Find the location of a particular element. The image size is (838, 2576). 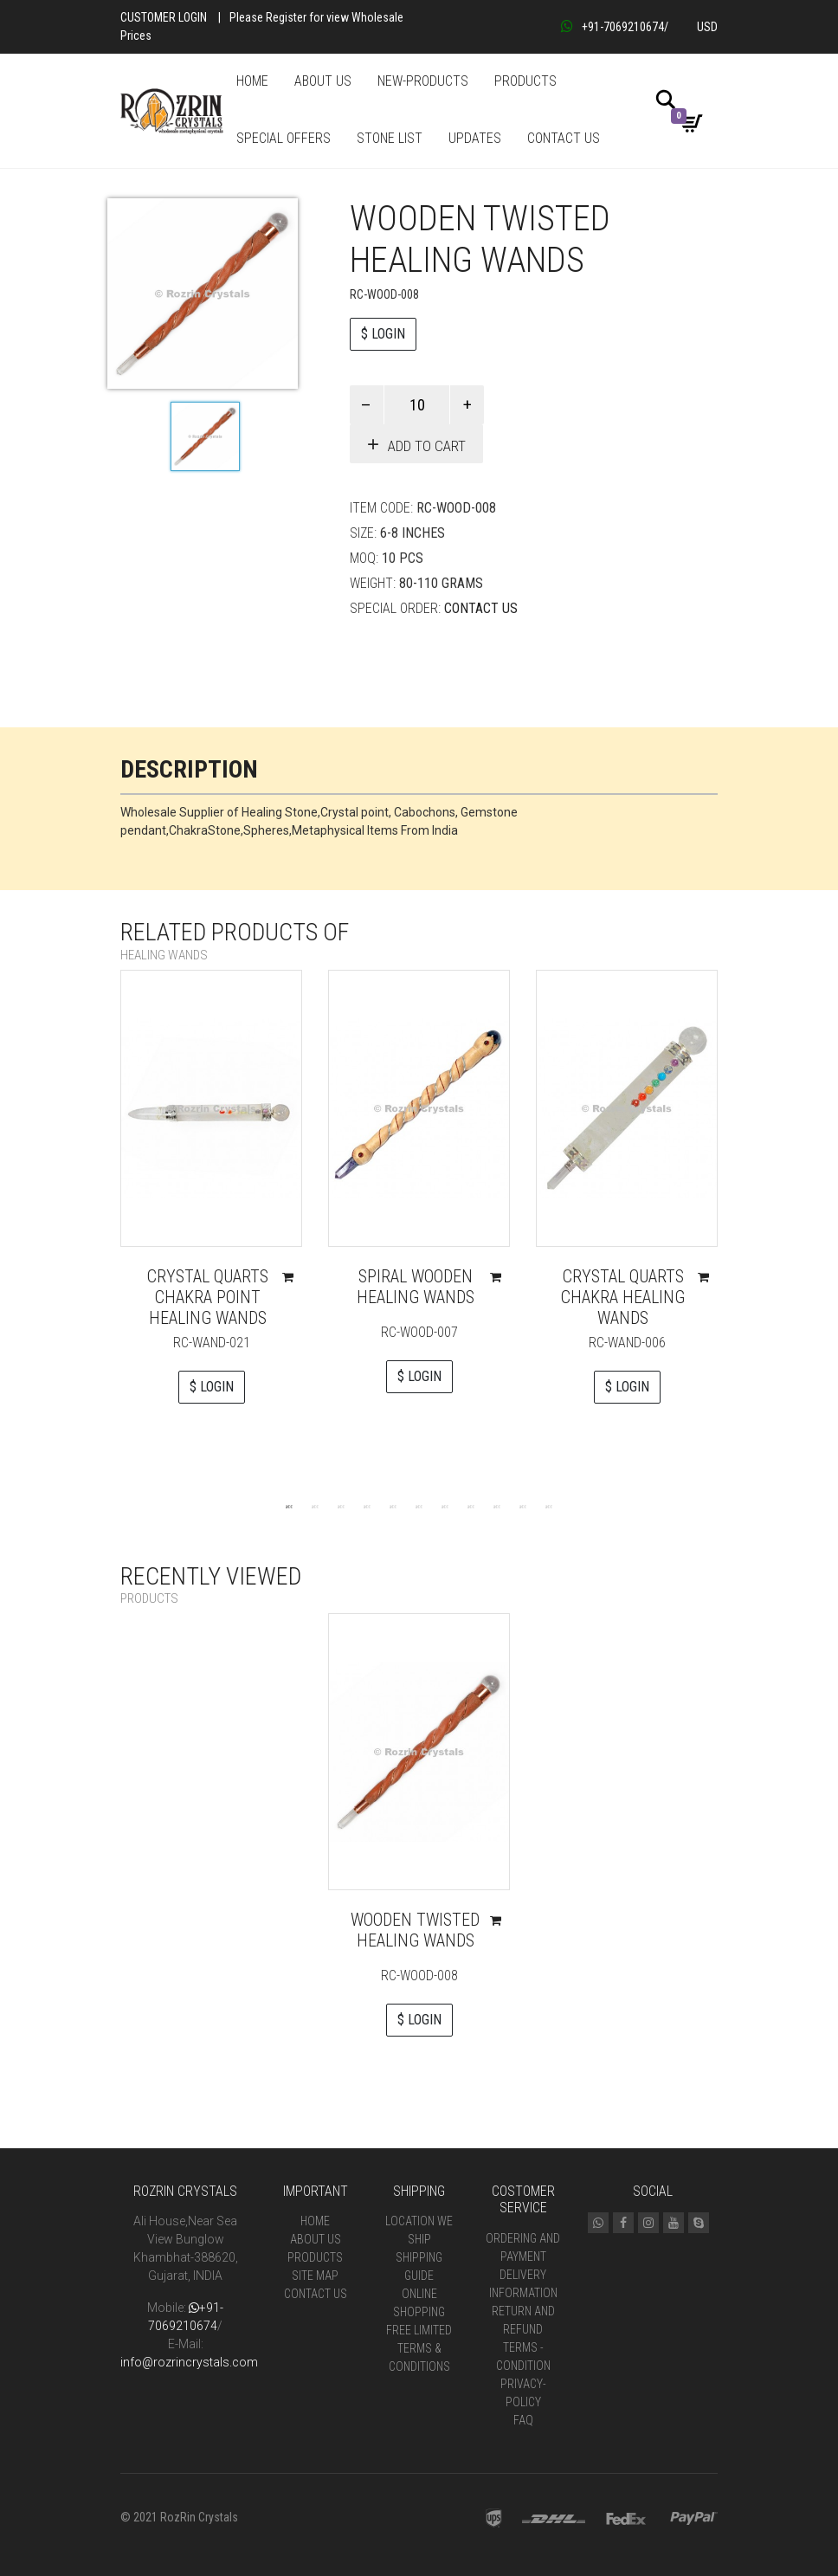

5 [tab] is located at coordinates (393, 1505).